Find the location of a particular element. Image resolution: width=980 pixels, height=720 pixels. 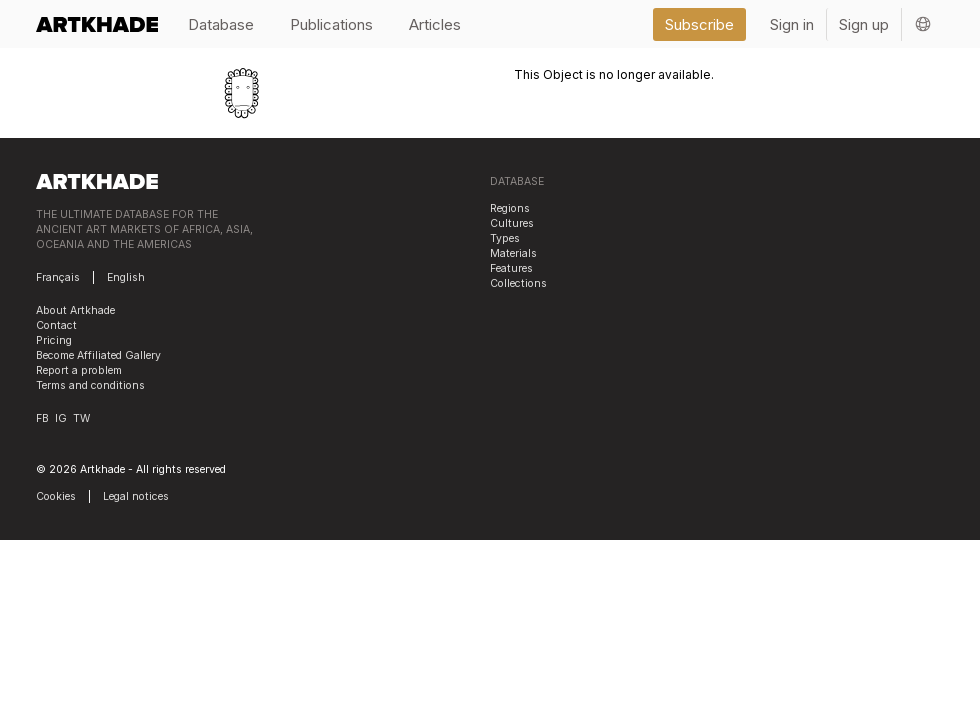

Materials is located at coordinates (513, 253).